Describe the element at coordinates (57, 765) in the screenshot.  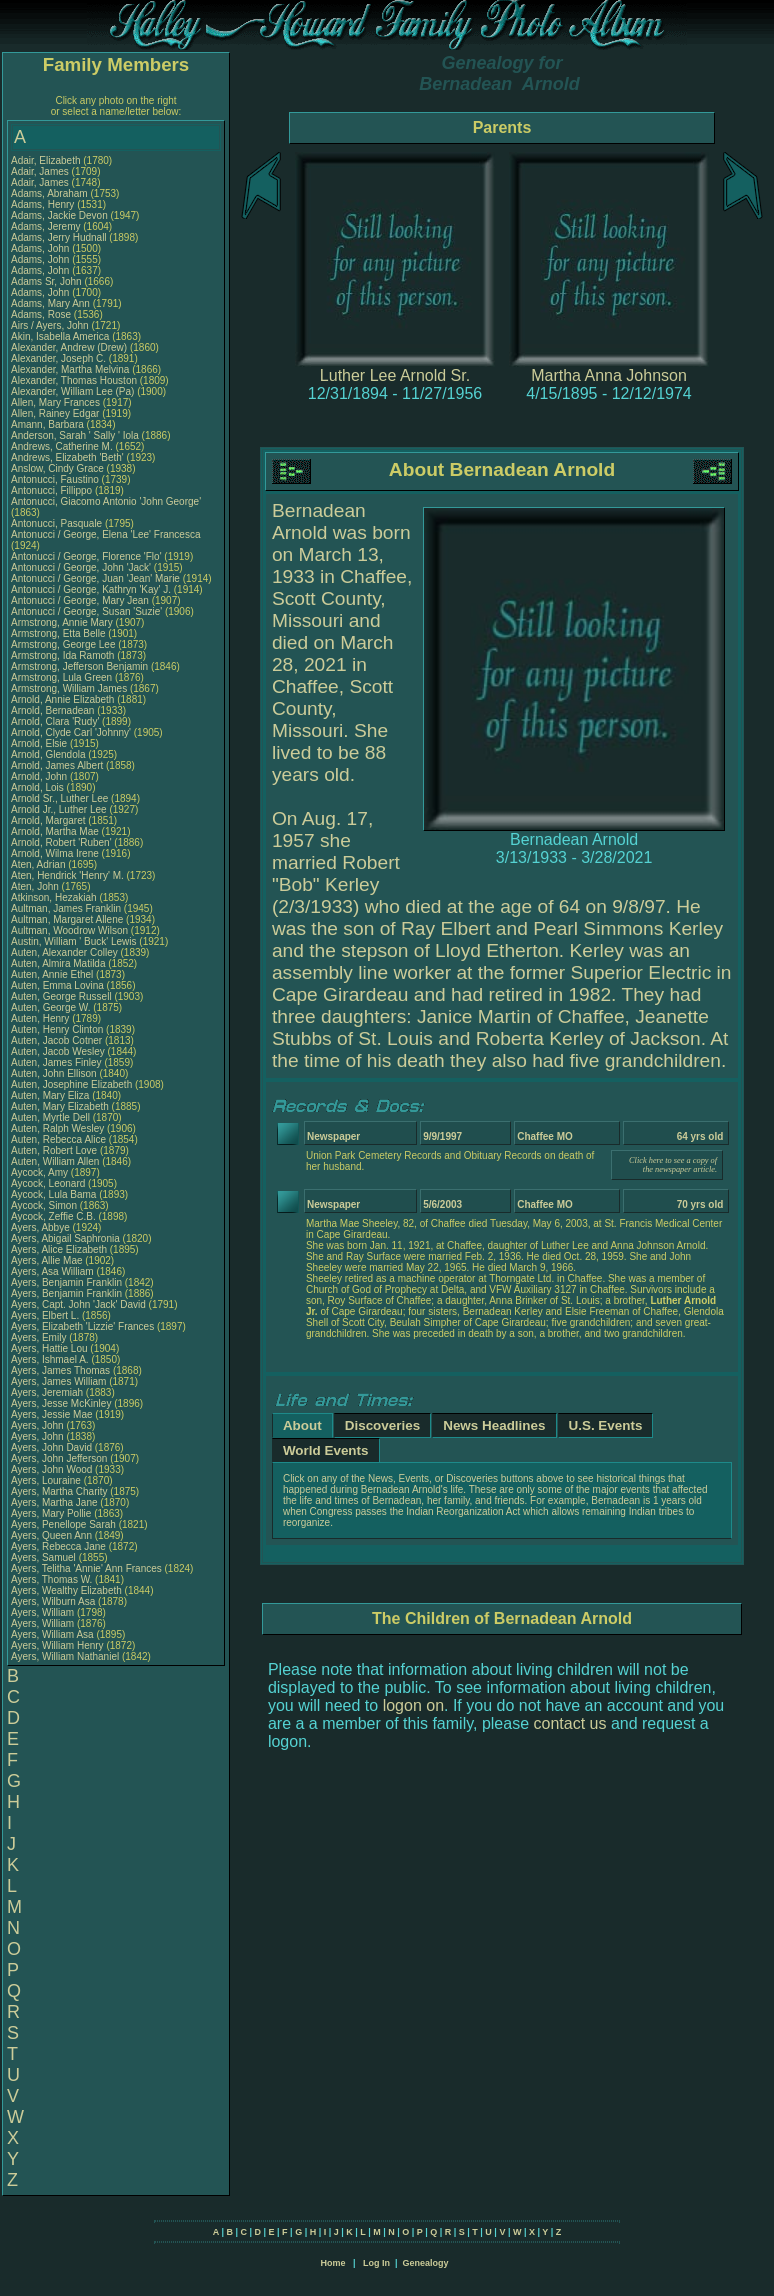
I see `Arnold, James Albert` at that location.